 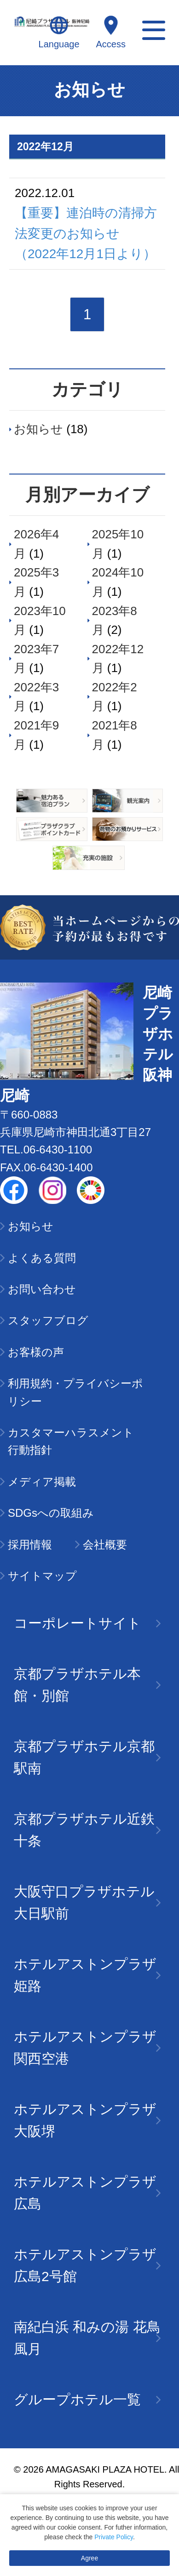 What do you see at coordinates (87, 2399) in the screenshot?
I see `グループホテル一覧` at bounding box center [87, 2399].